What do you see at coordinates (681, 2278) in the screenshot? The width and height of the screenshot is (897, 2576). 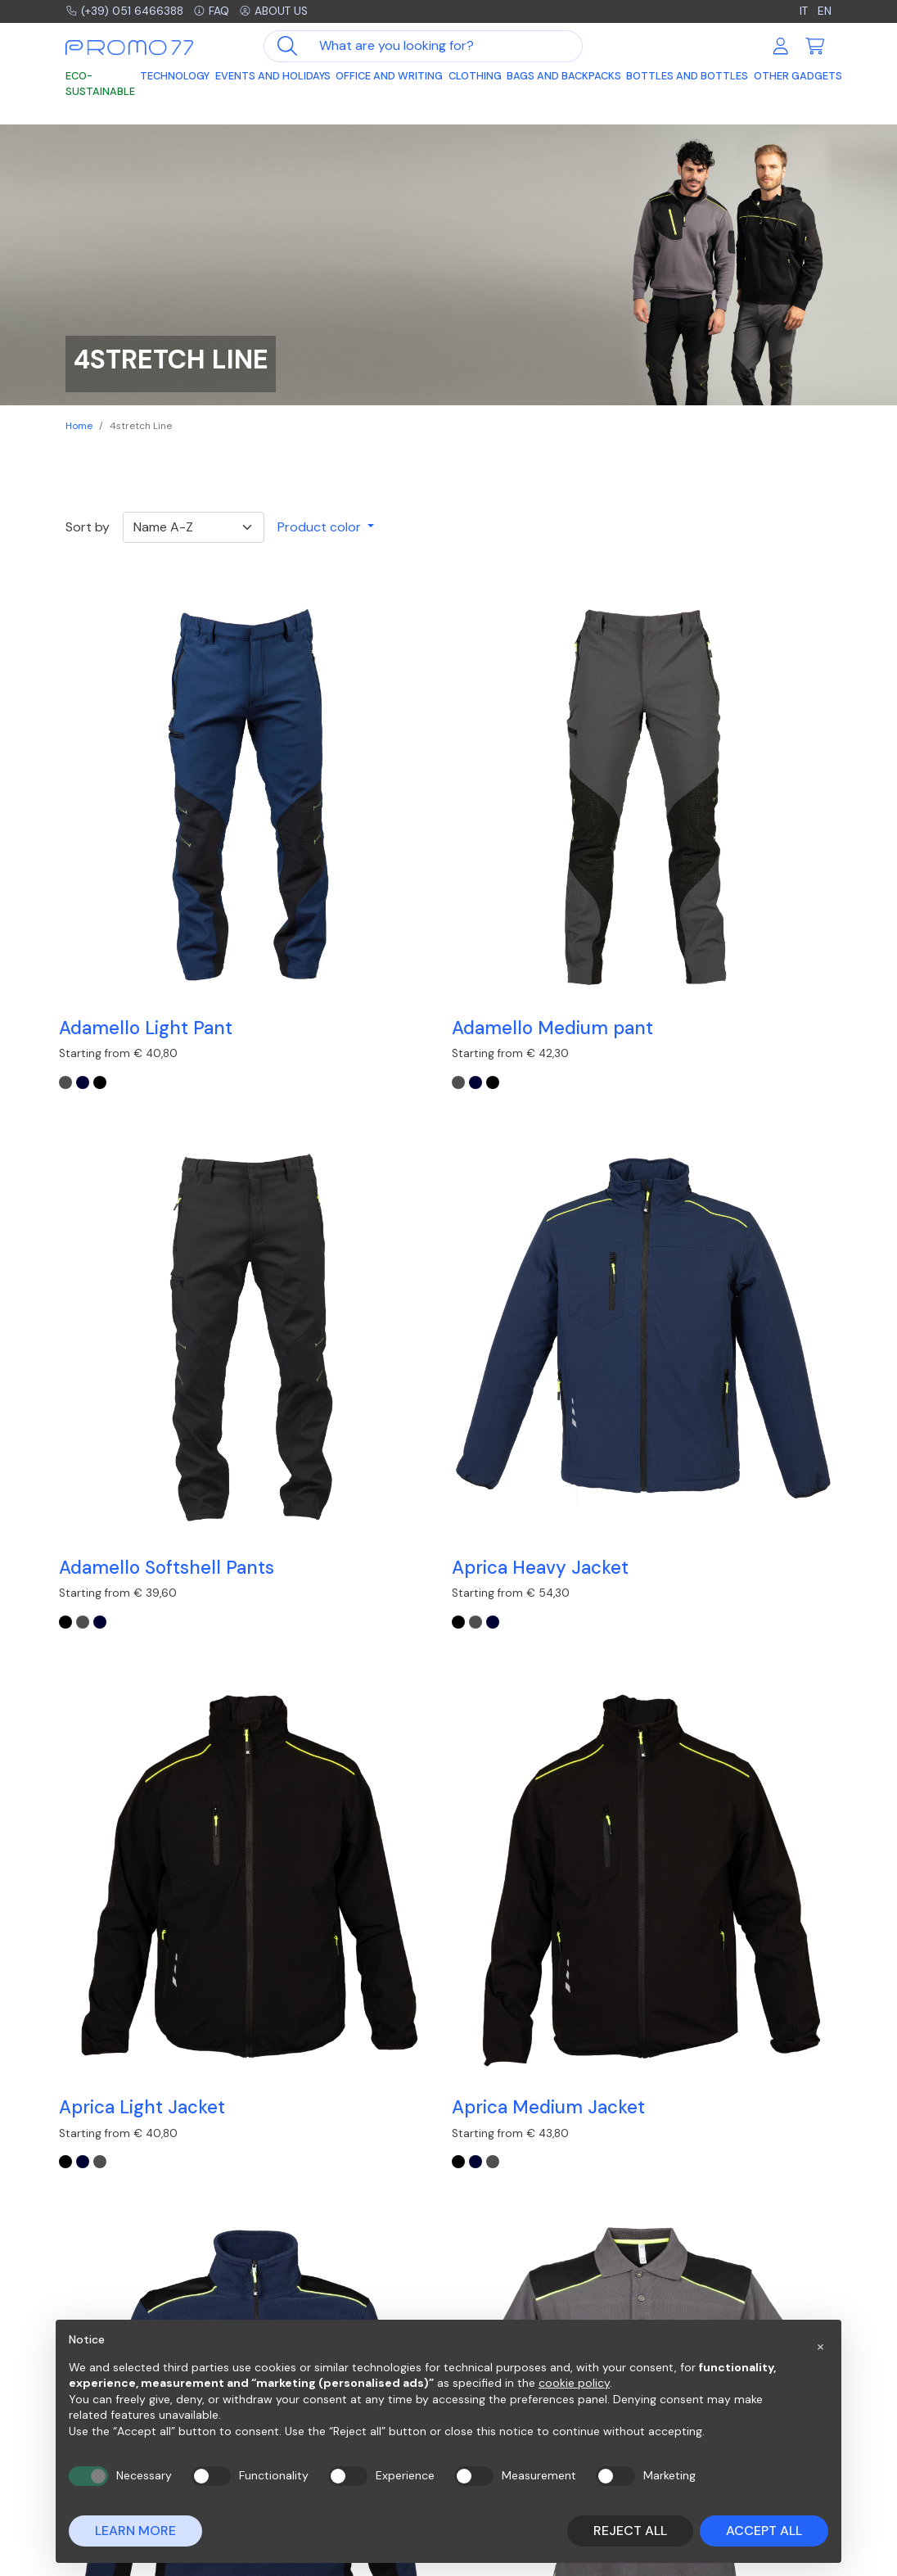 I see `Company` at bounding box center [681, 2278].